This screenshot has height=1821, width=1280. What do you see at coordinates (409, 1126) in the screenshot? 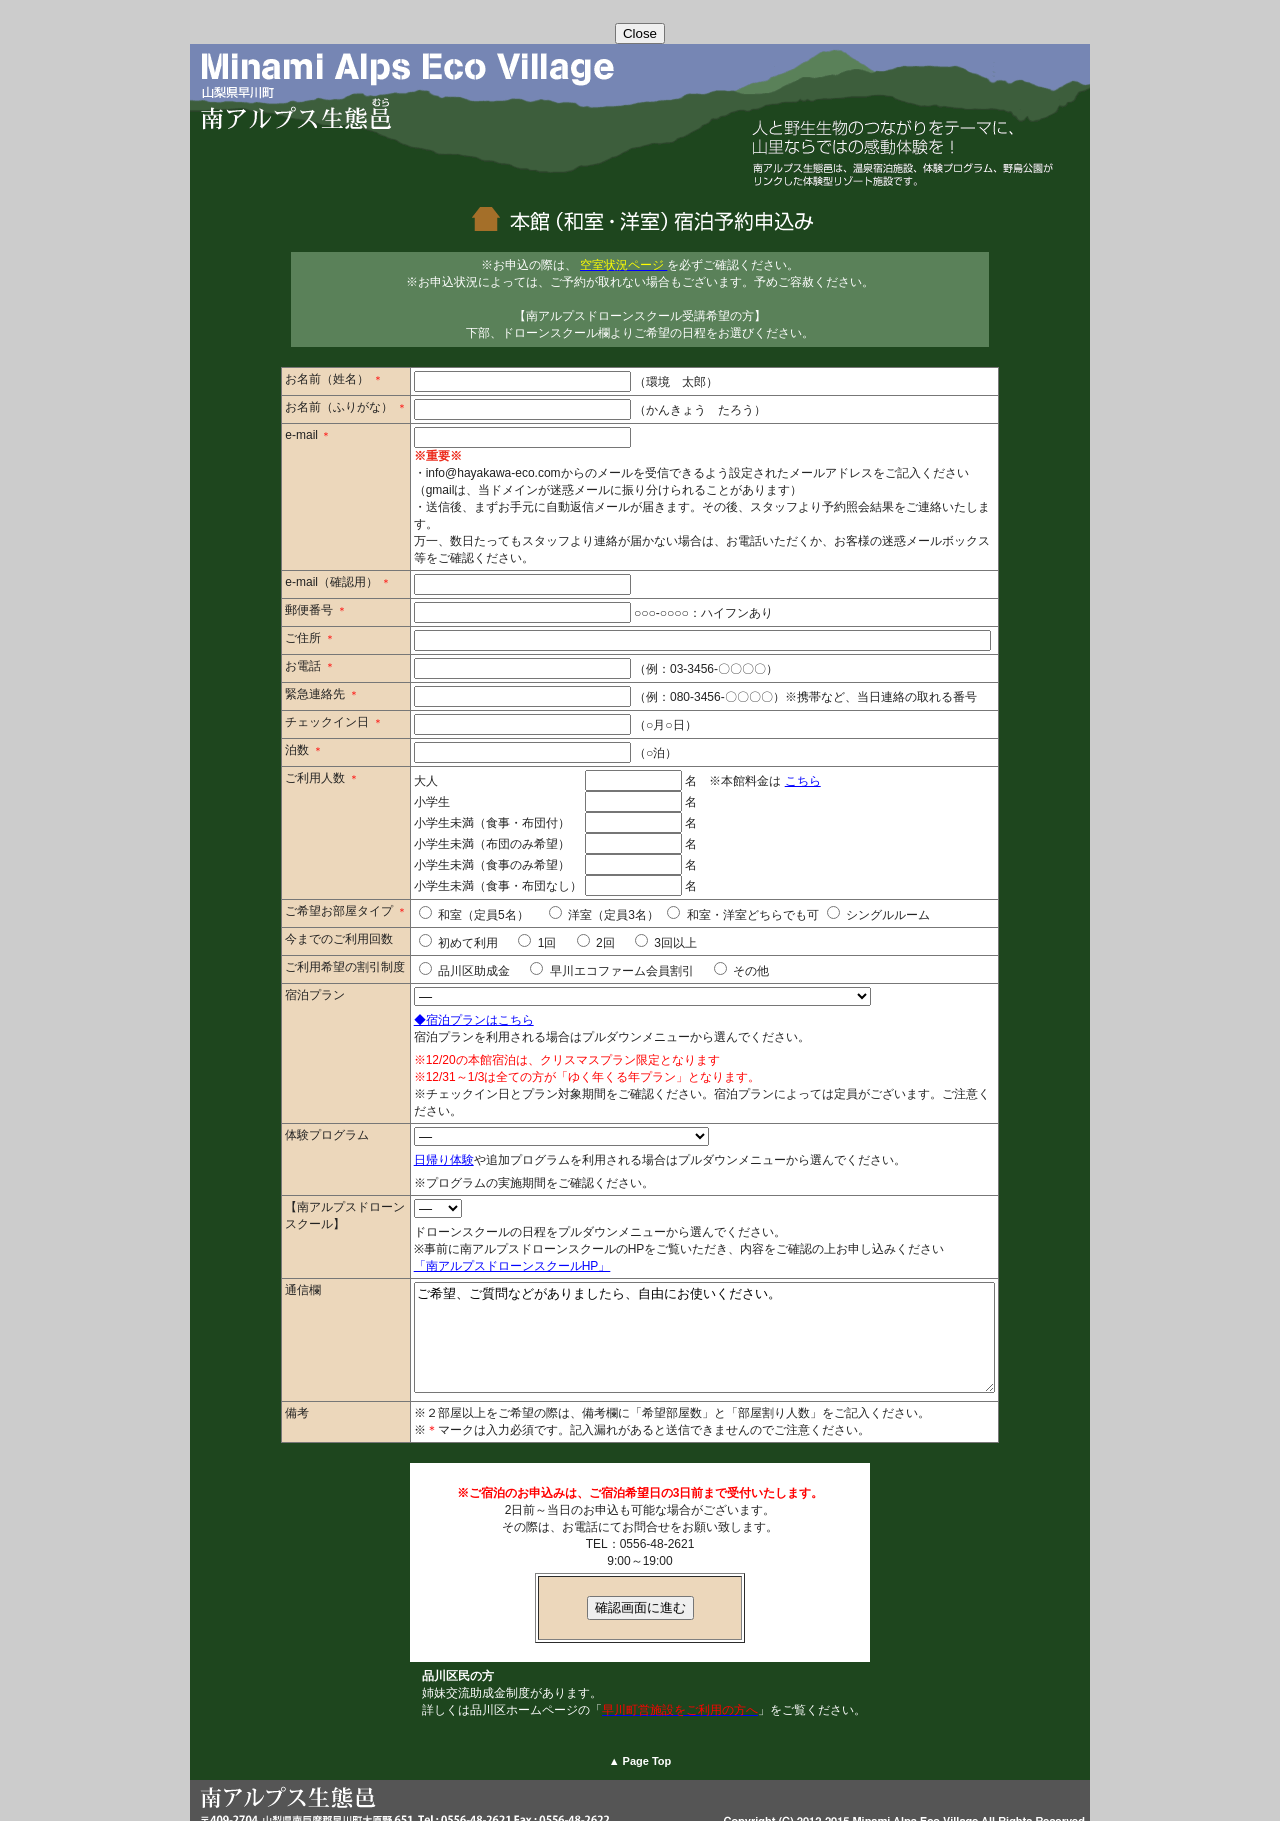
I see `日帰り体験` at bounding box center [409, 1126].